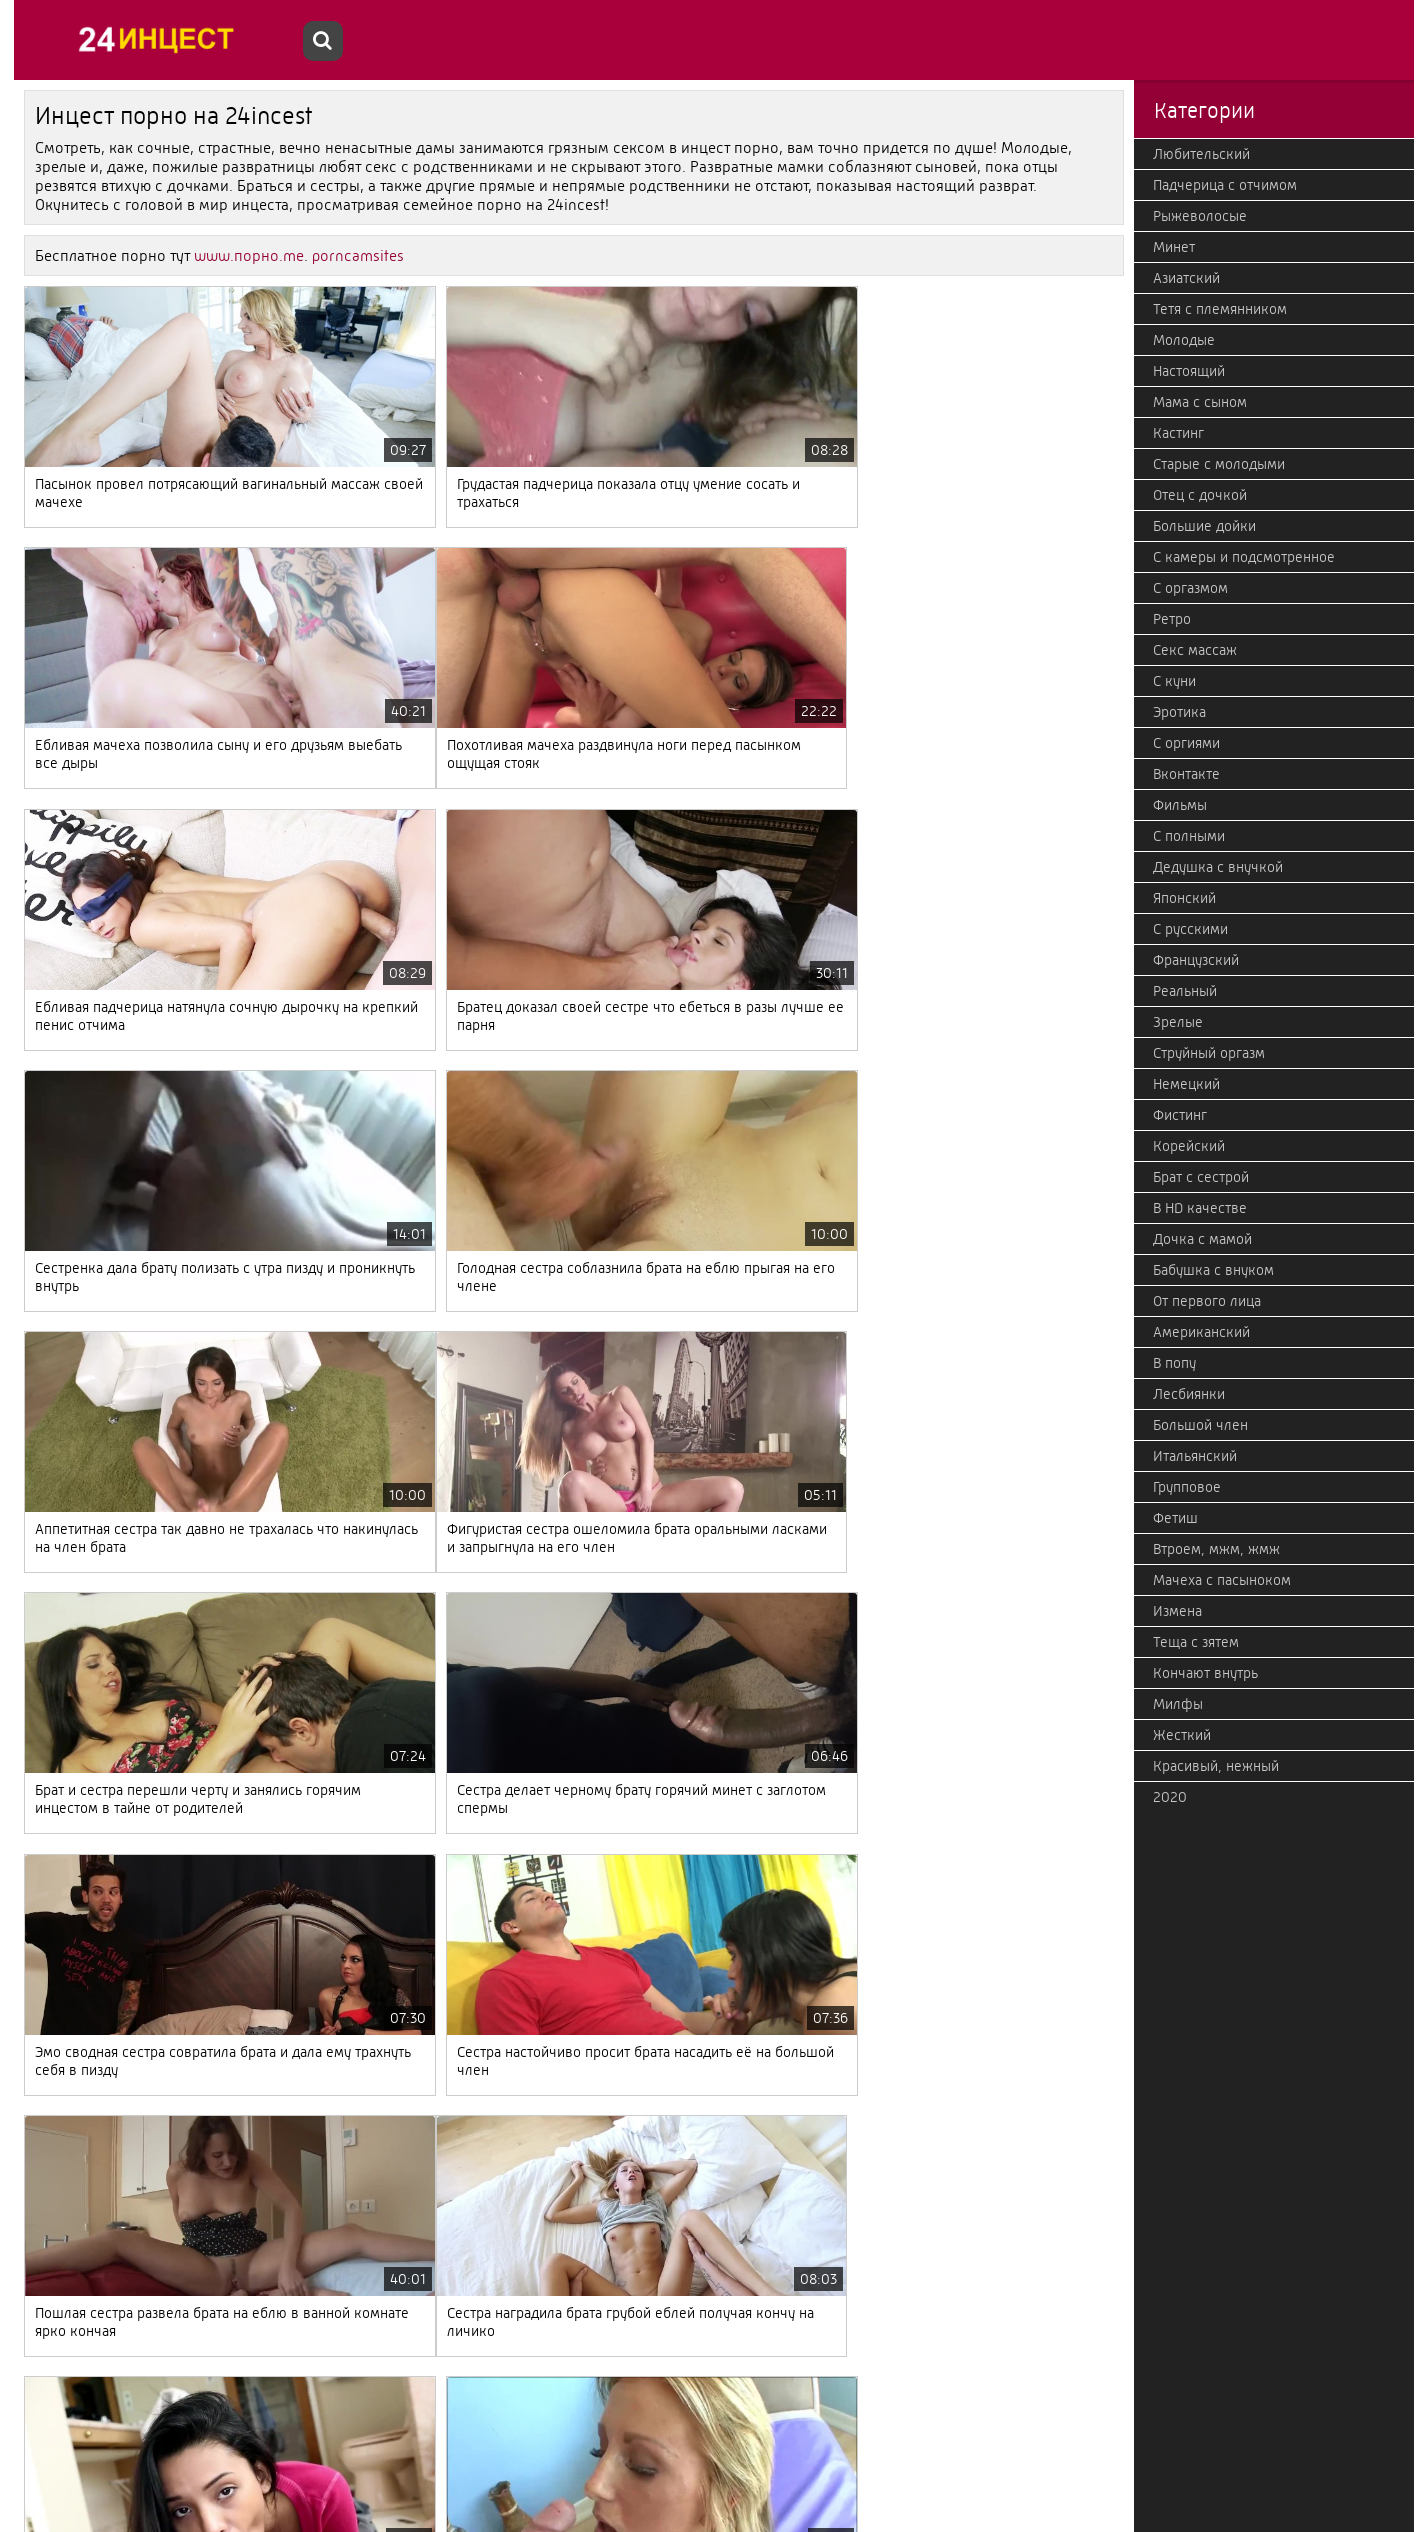 This screenshot has height=2532, width=1428. I want to click on Большой член, so click(1200, 1425).